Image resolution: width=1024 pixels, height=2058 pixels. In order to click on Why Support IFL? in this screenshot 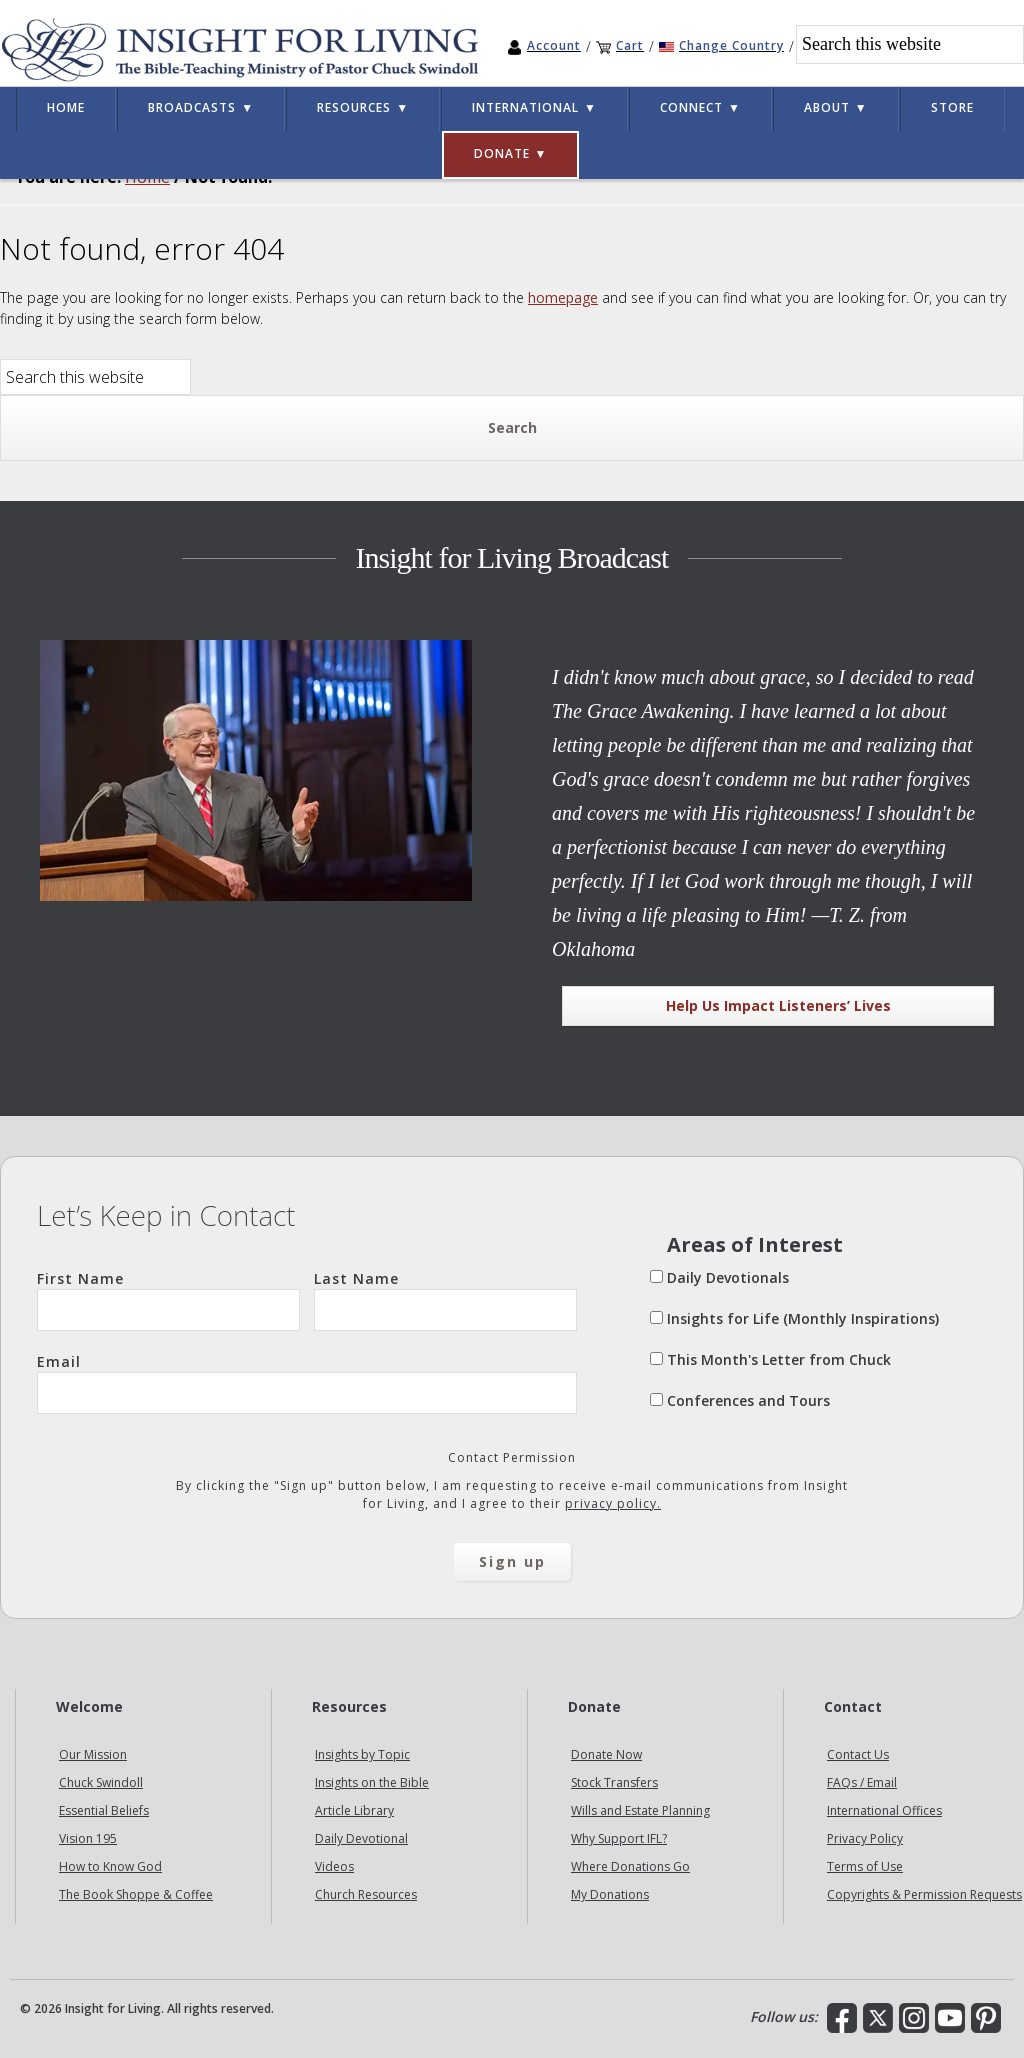, I will do `click(619, 1838)`.